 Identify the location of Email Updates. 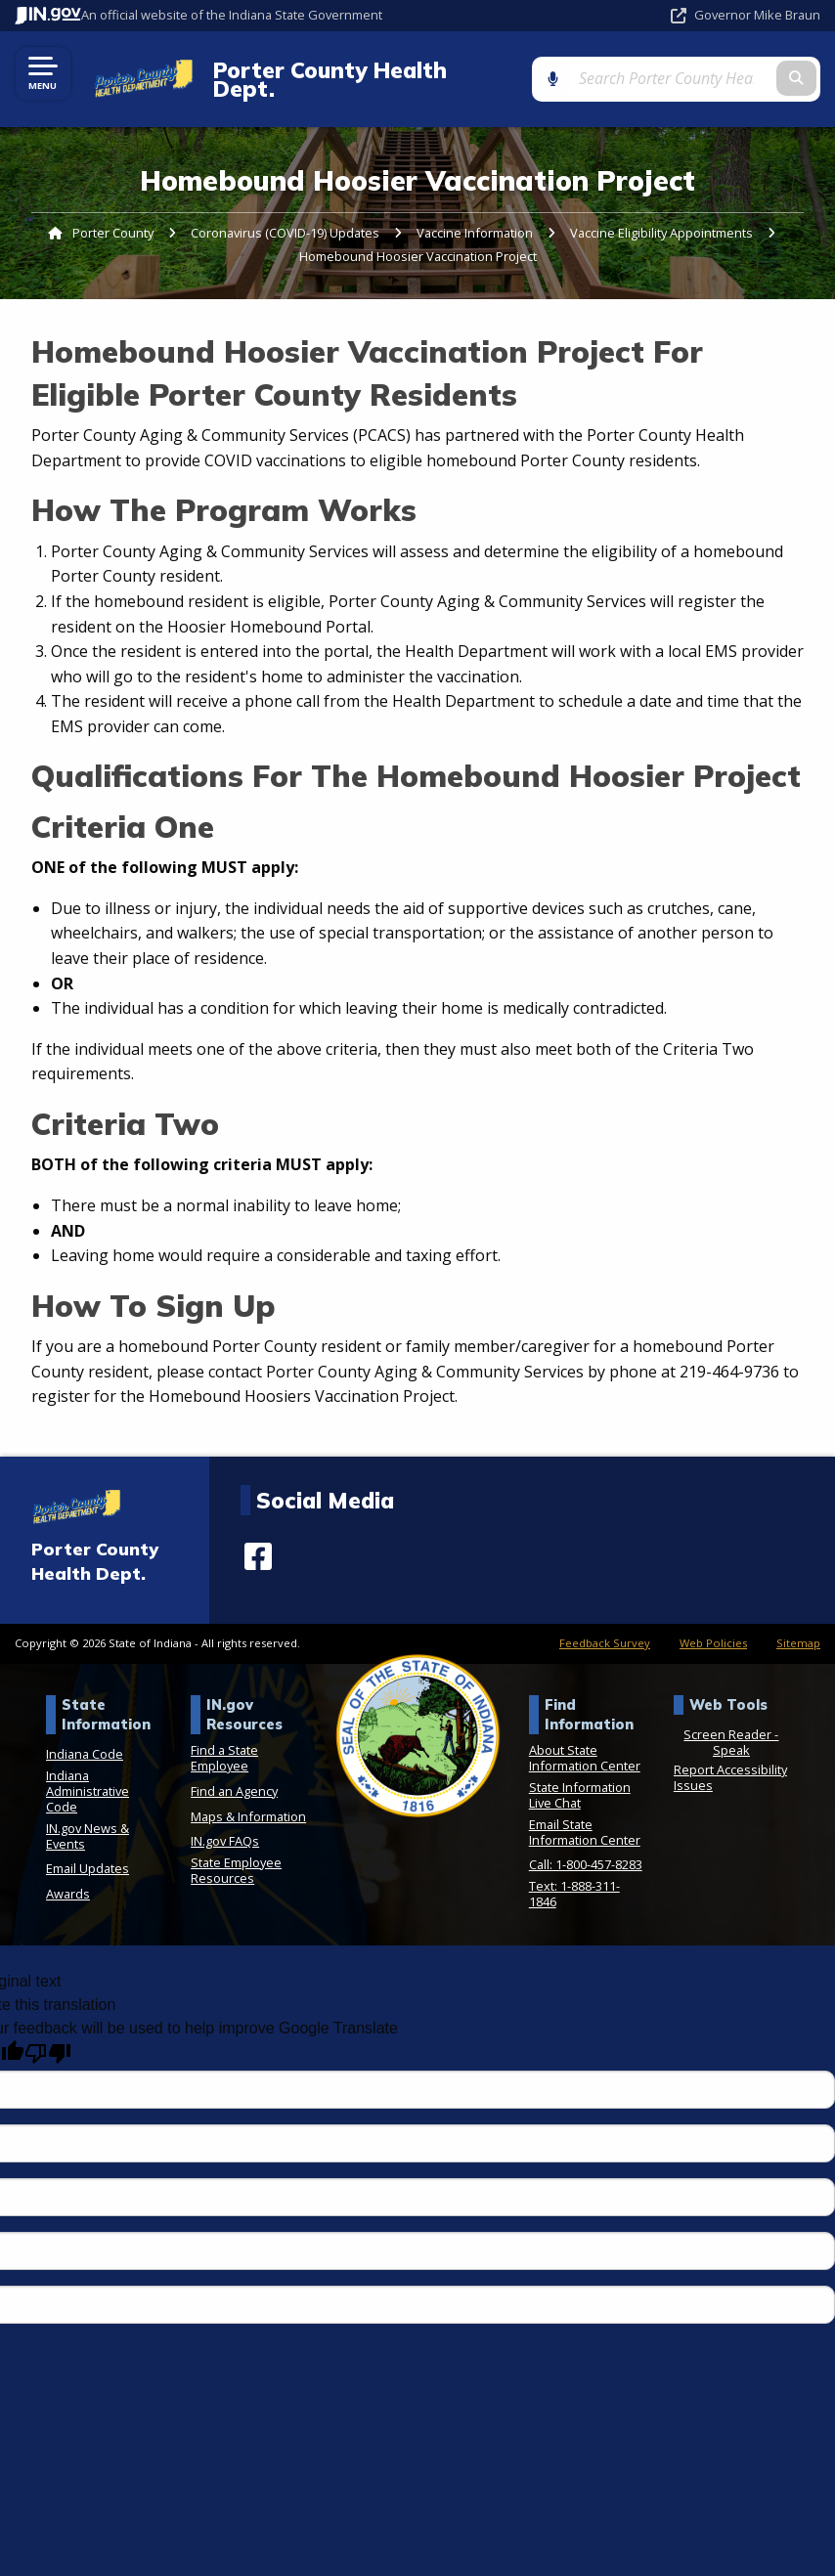
(87, 1851).